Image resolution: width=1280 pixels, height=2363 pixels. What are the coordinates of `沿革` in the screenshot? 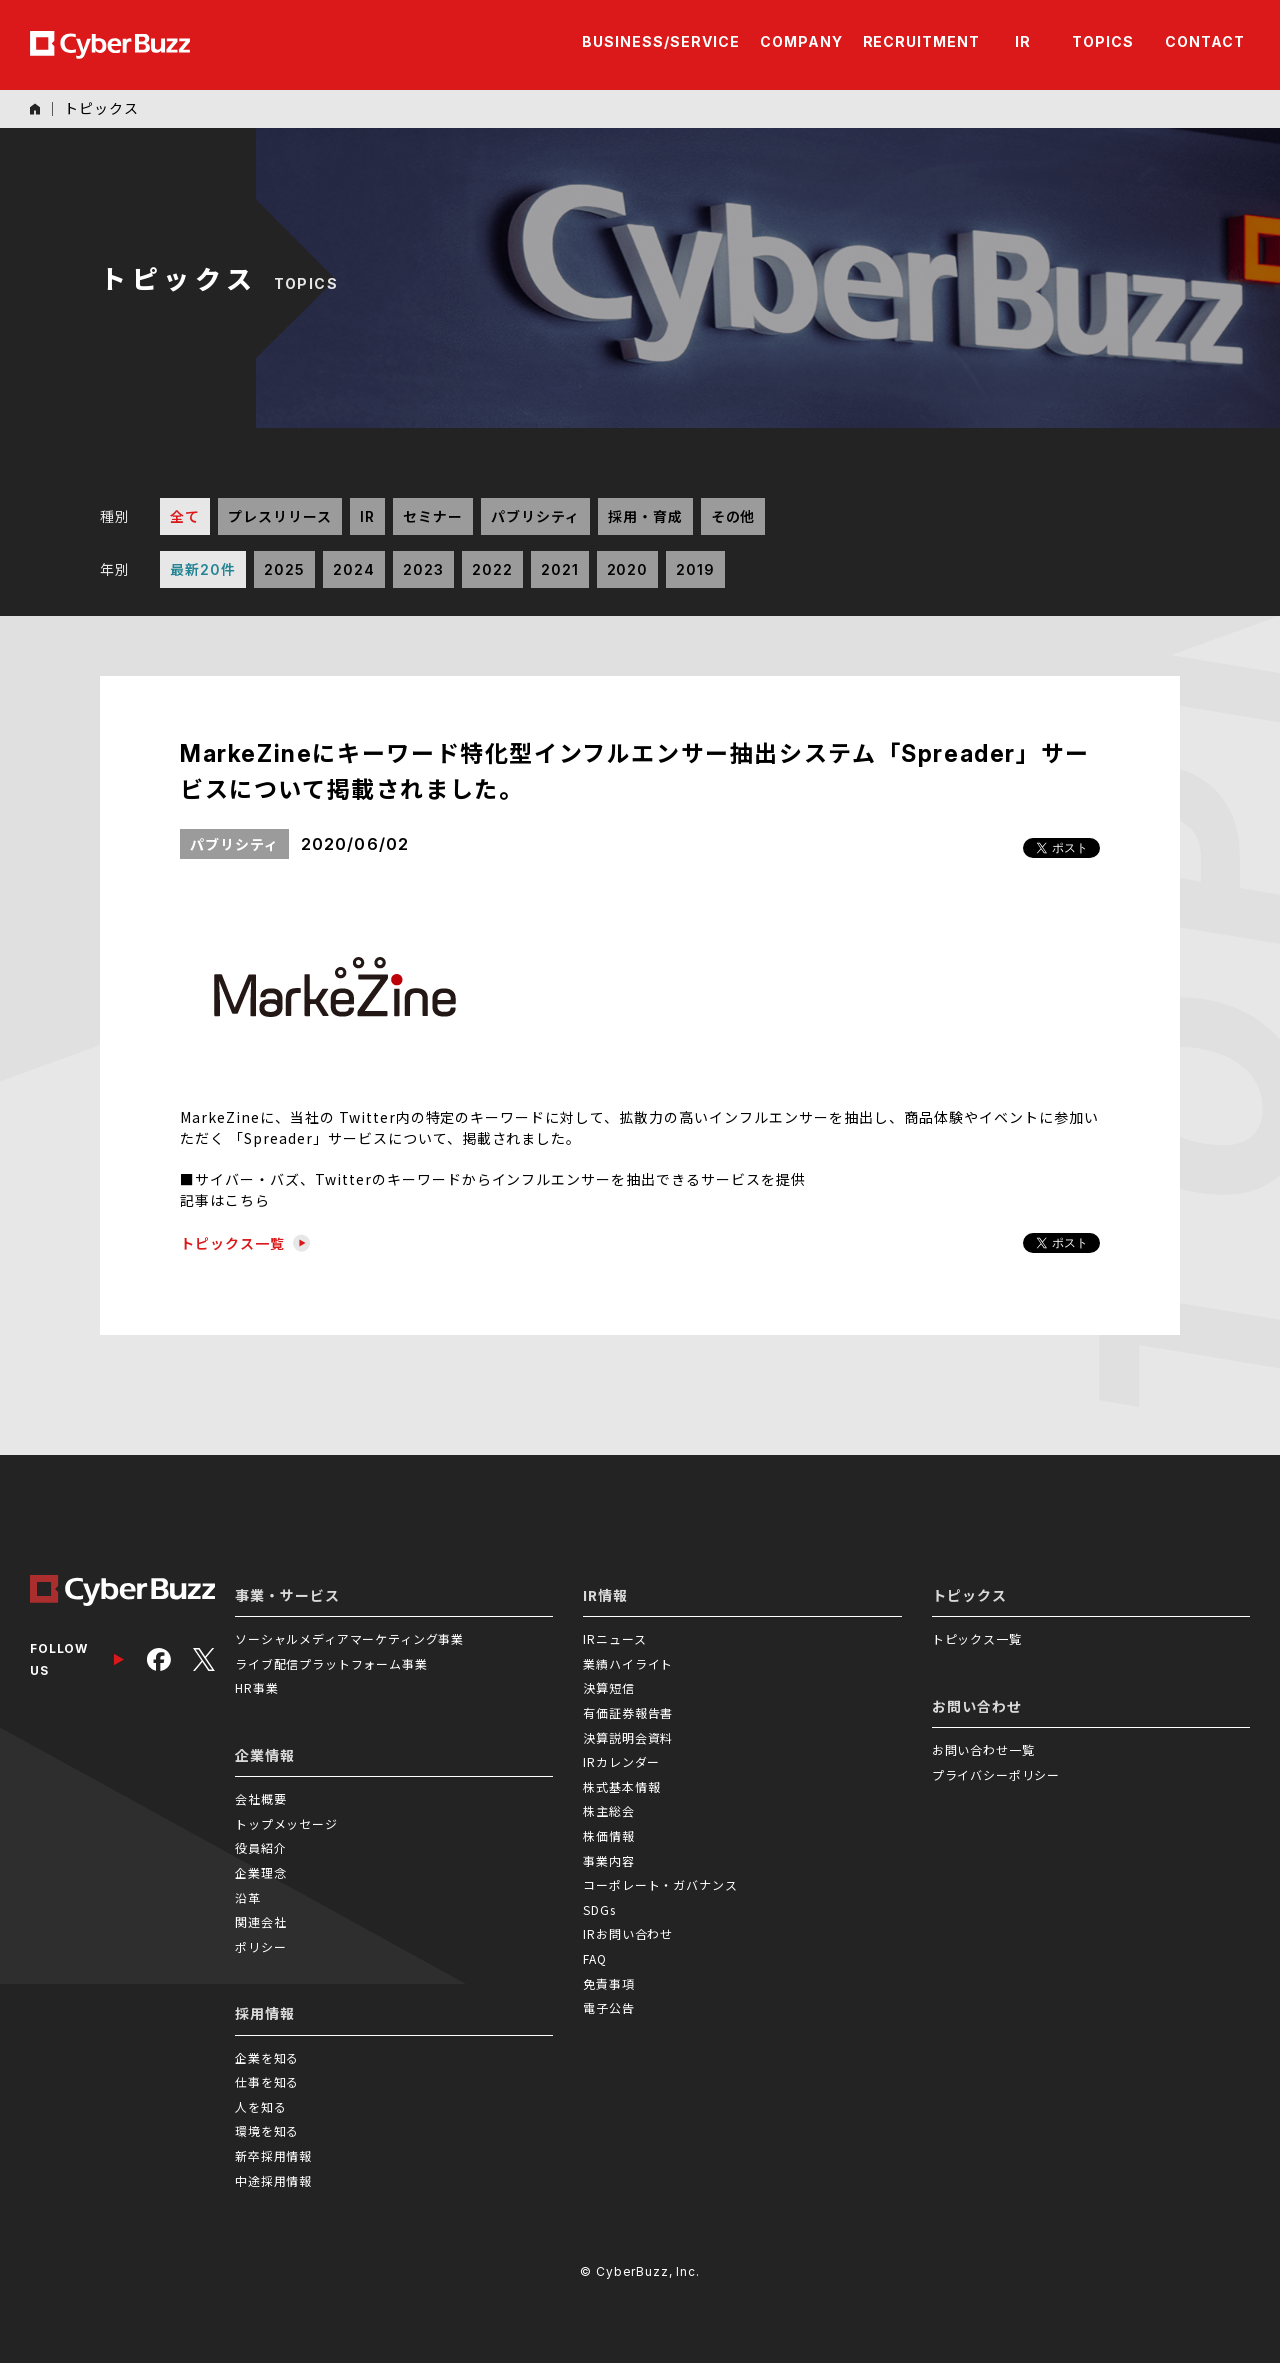 It's located at (248, 1897).